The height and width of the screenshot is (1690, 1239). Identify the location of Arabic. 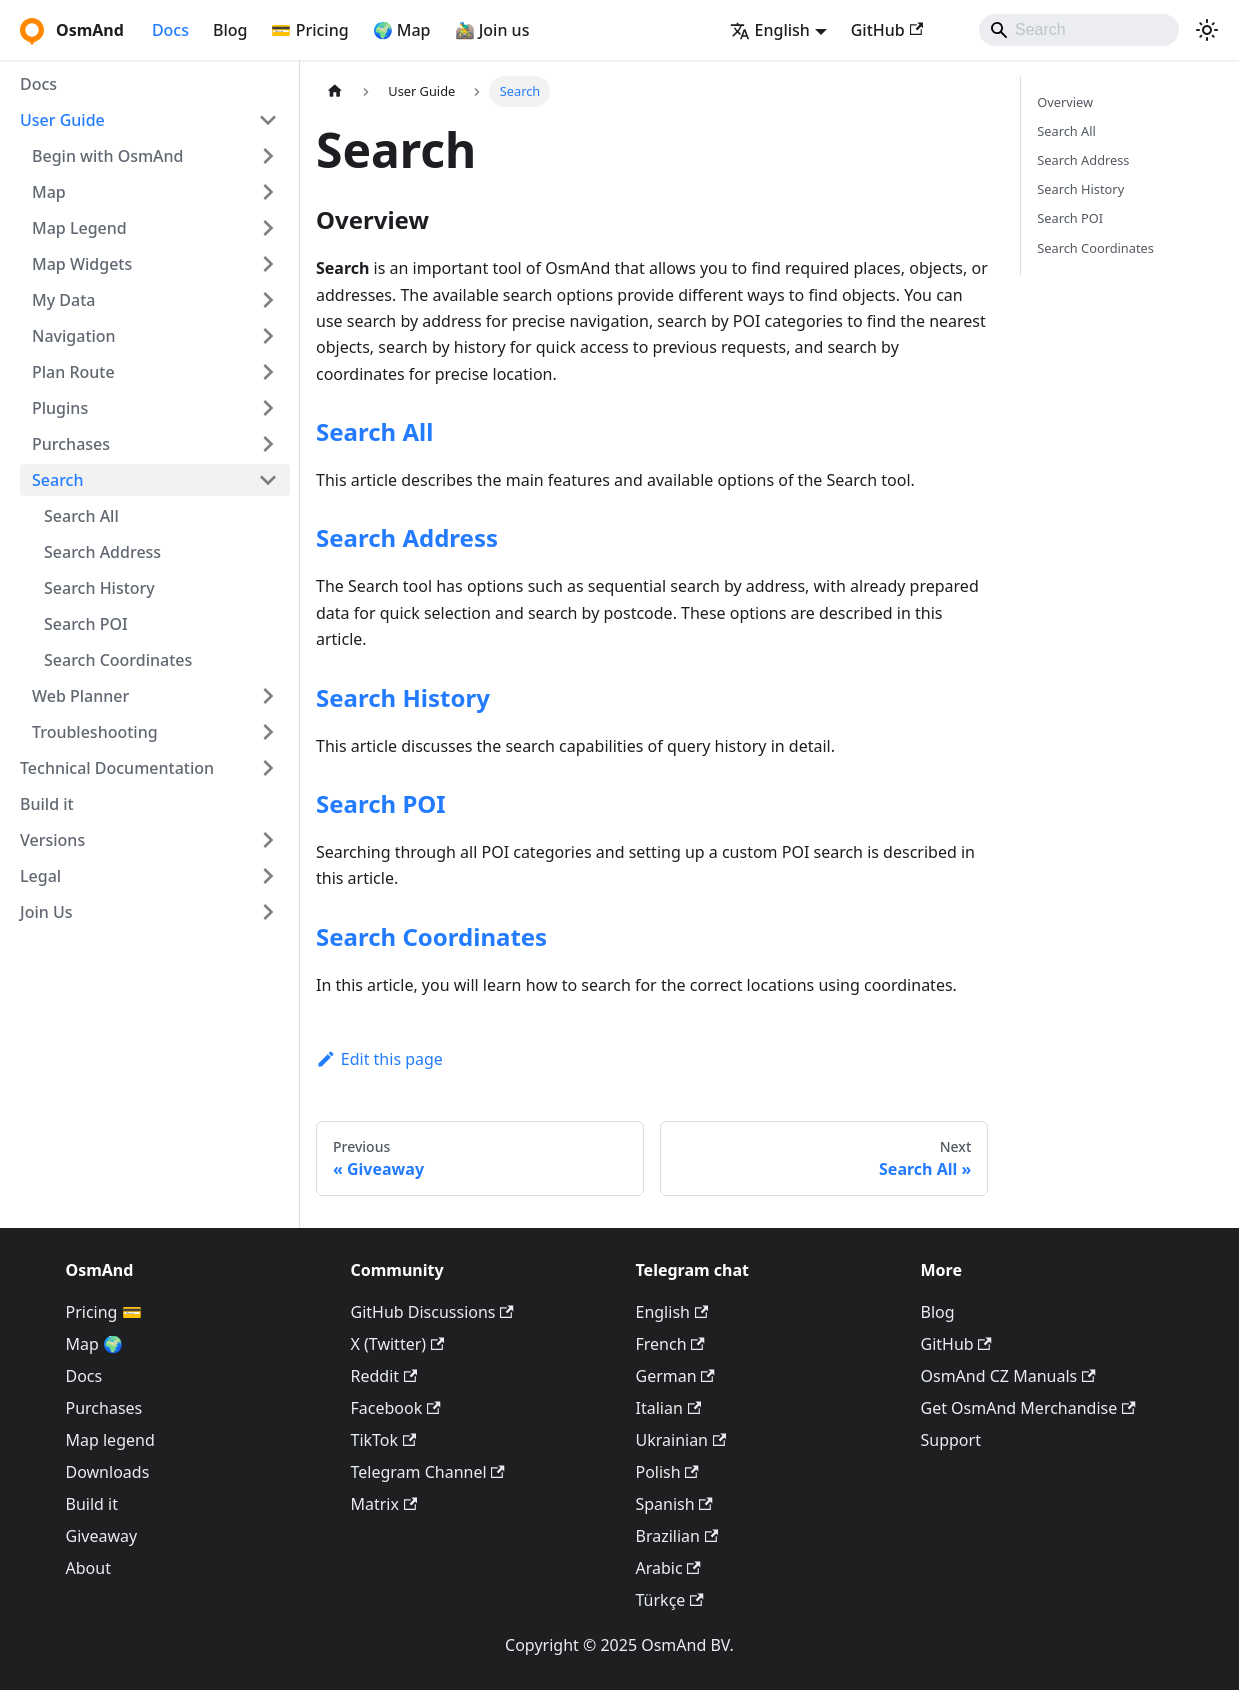
(668, 1568).